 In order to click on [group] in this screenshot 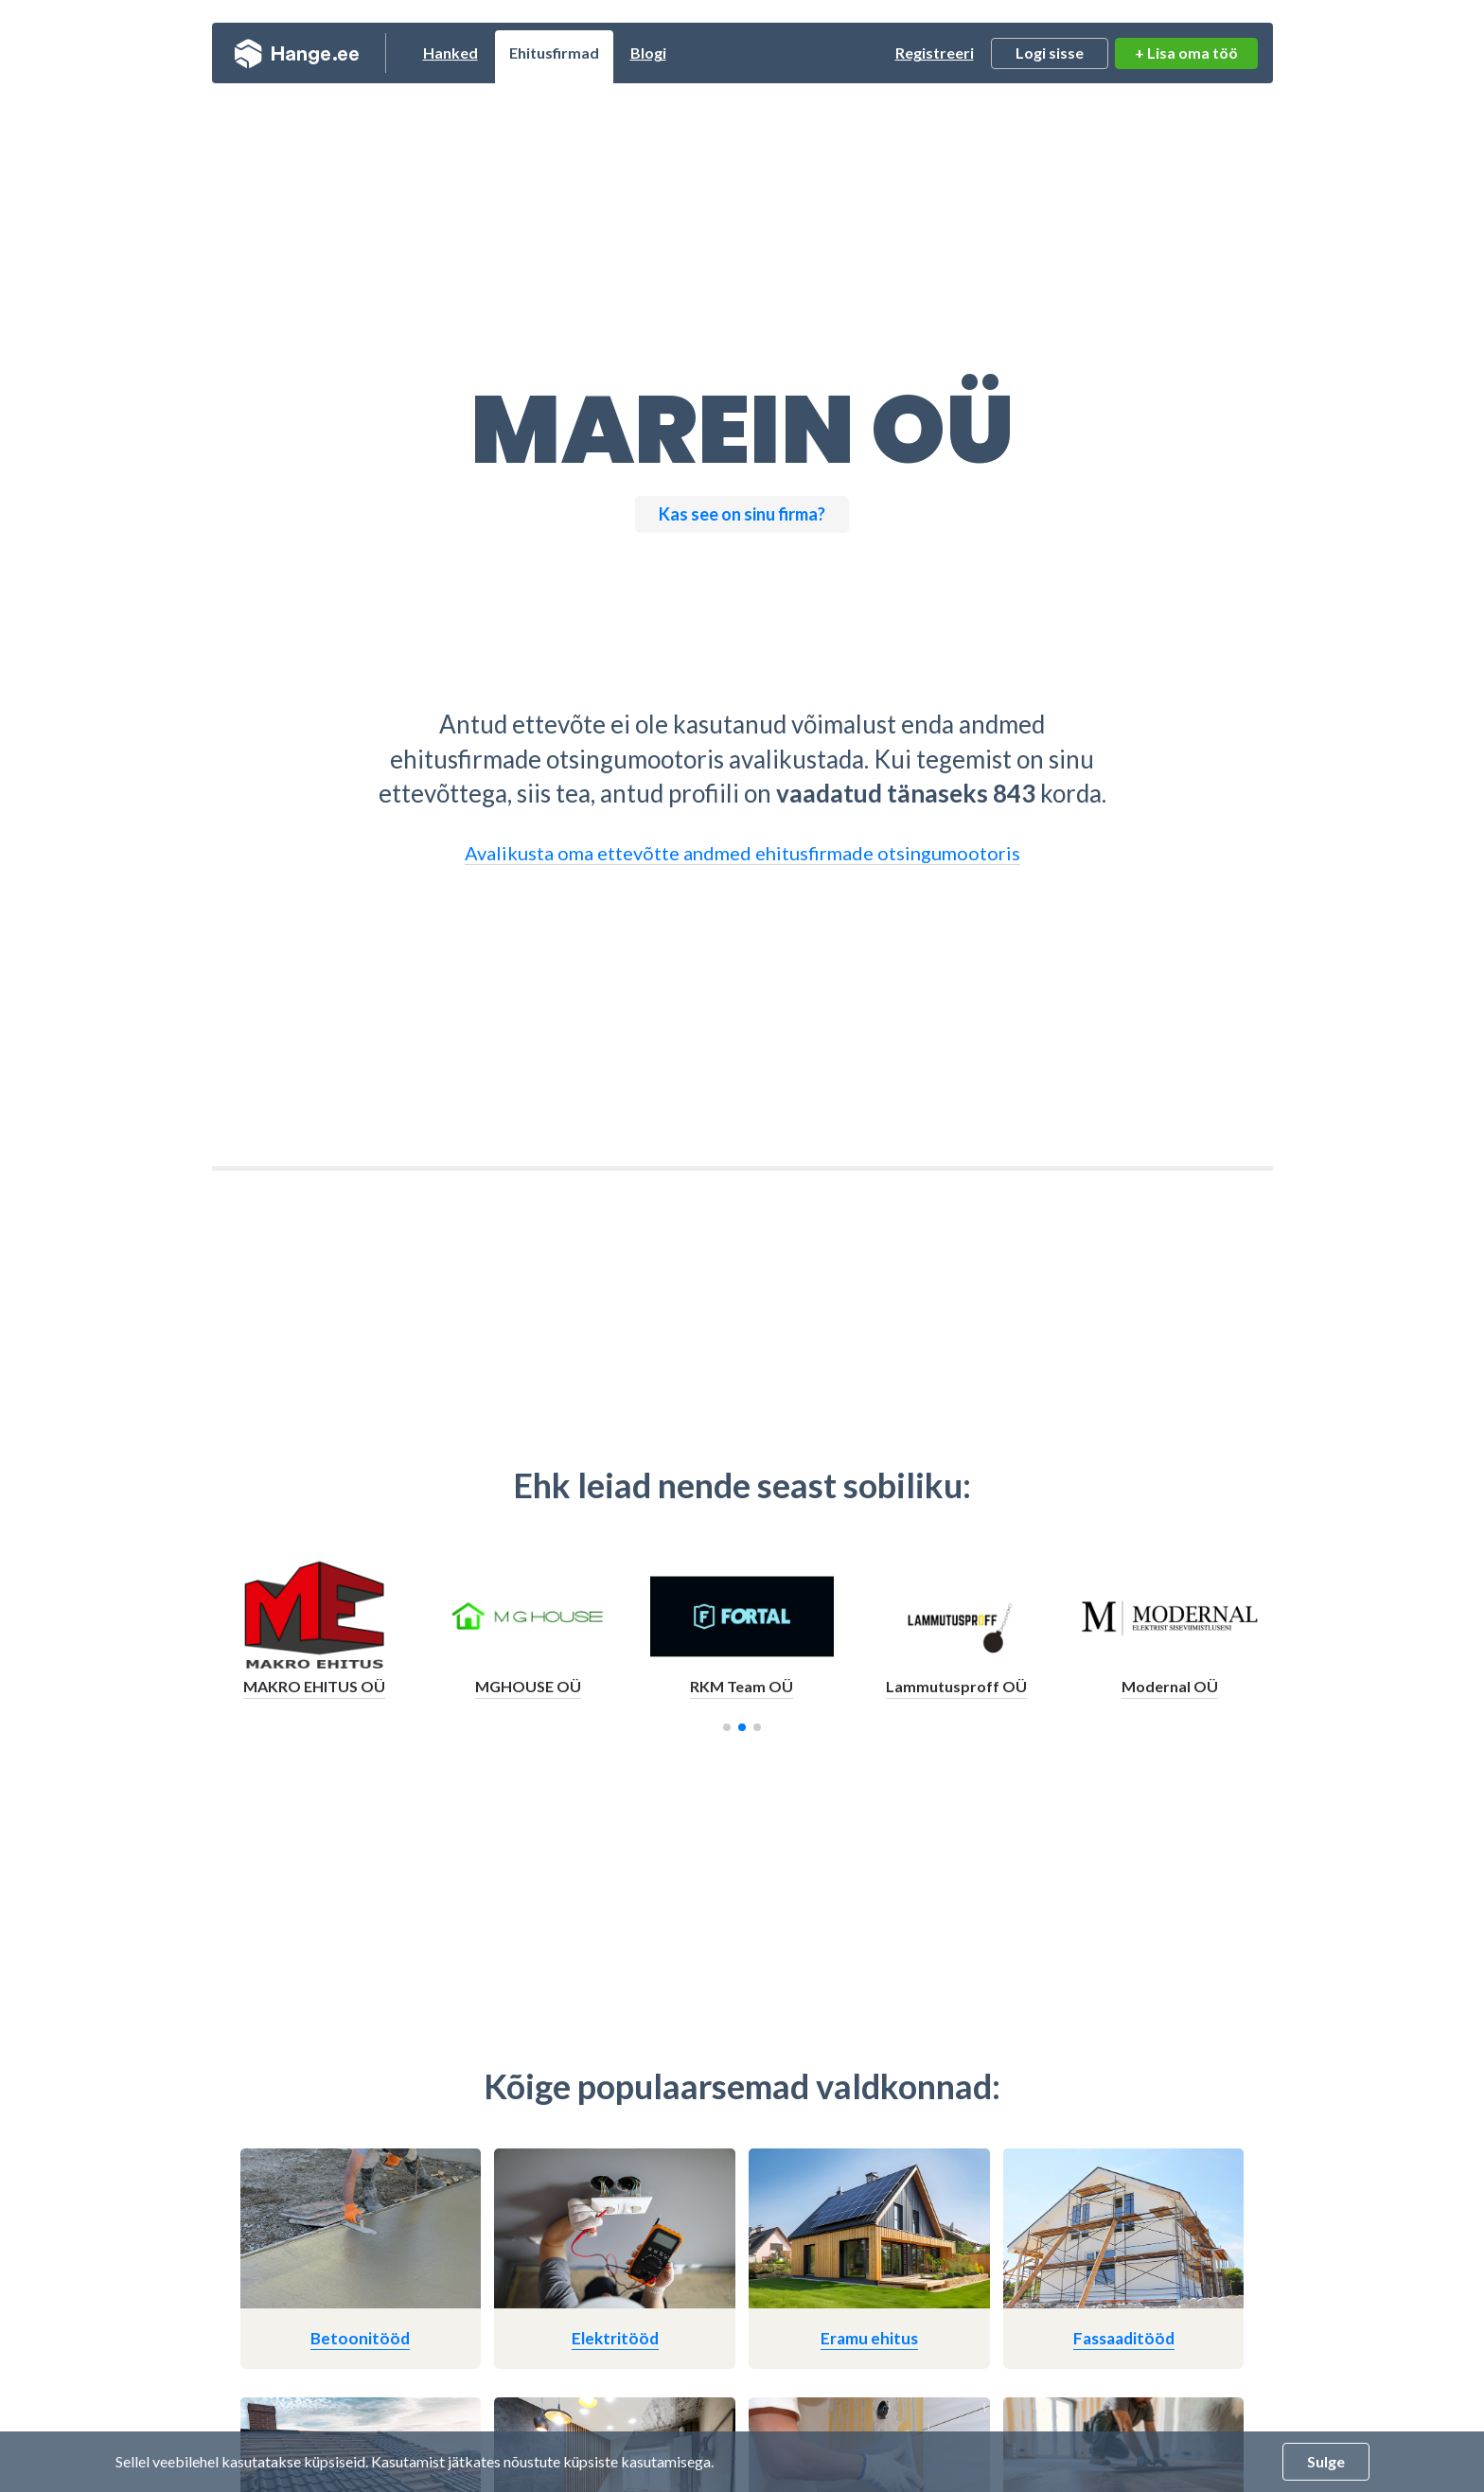, I will do `click(313, 1637)`.